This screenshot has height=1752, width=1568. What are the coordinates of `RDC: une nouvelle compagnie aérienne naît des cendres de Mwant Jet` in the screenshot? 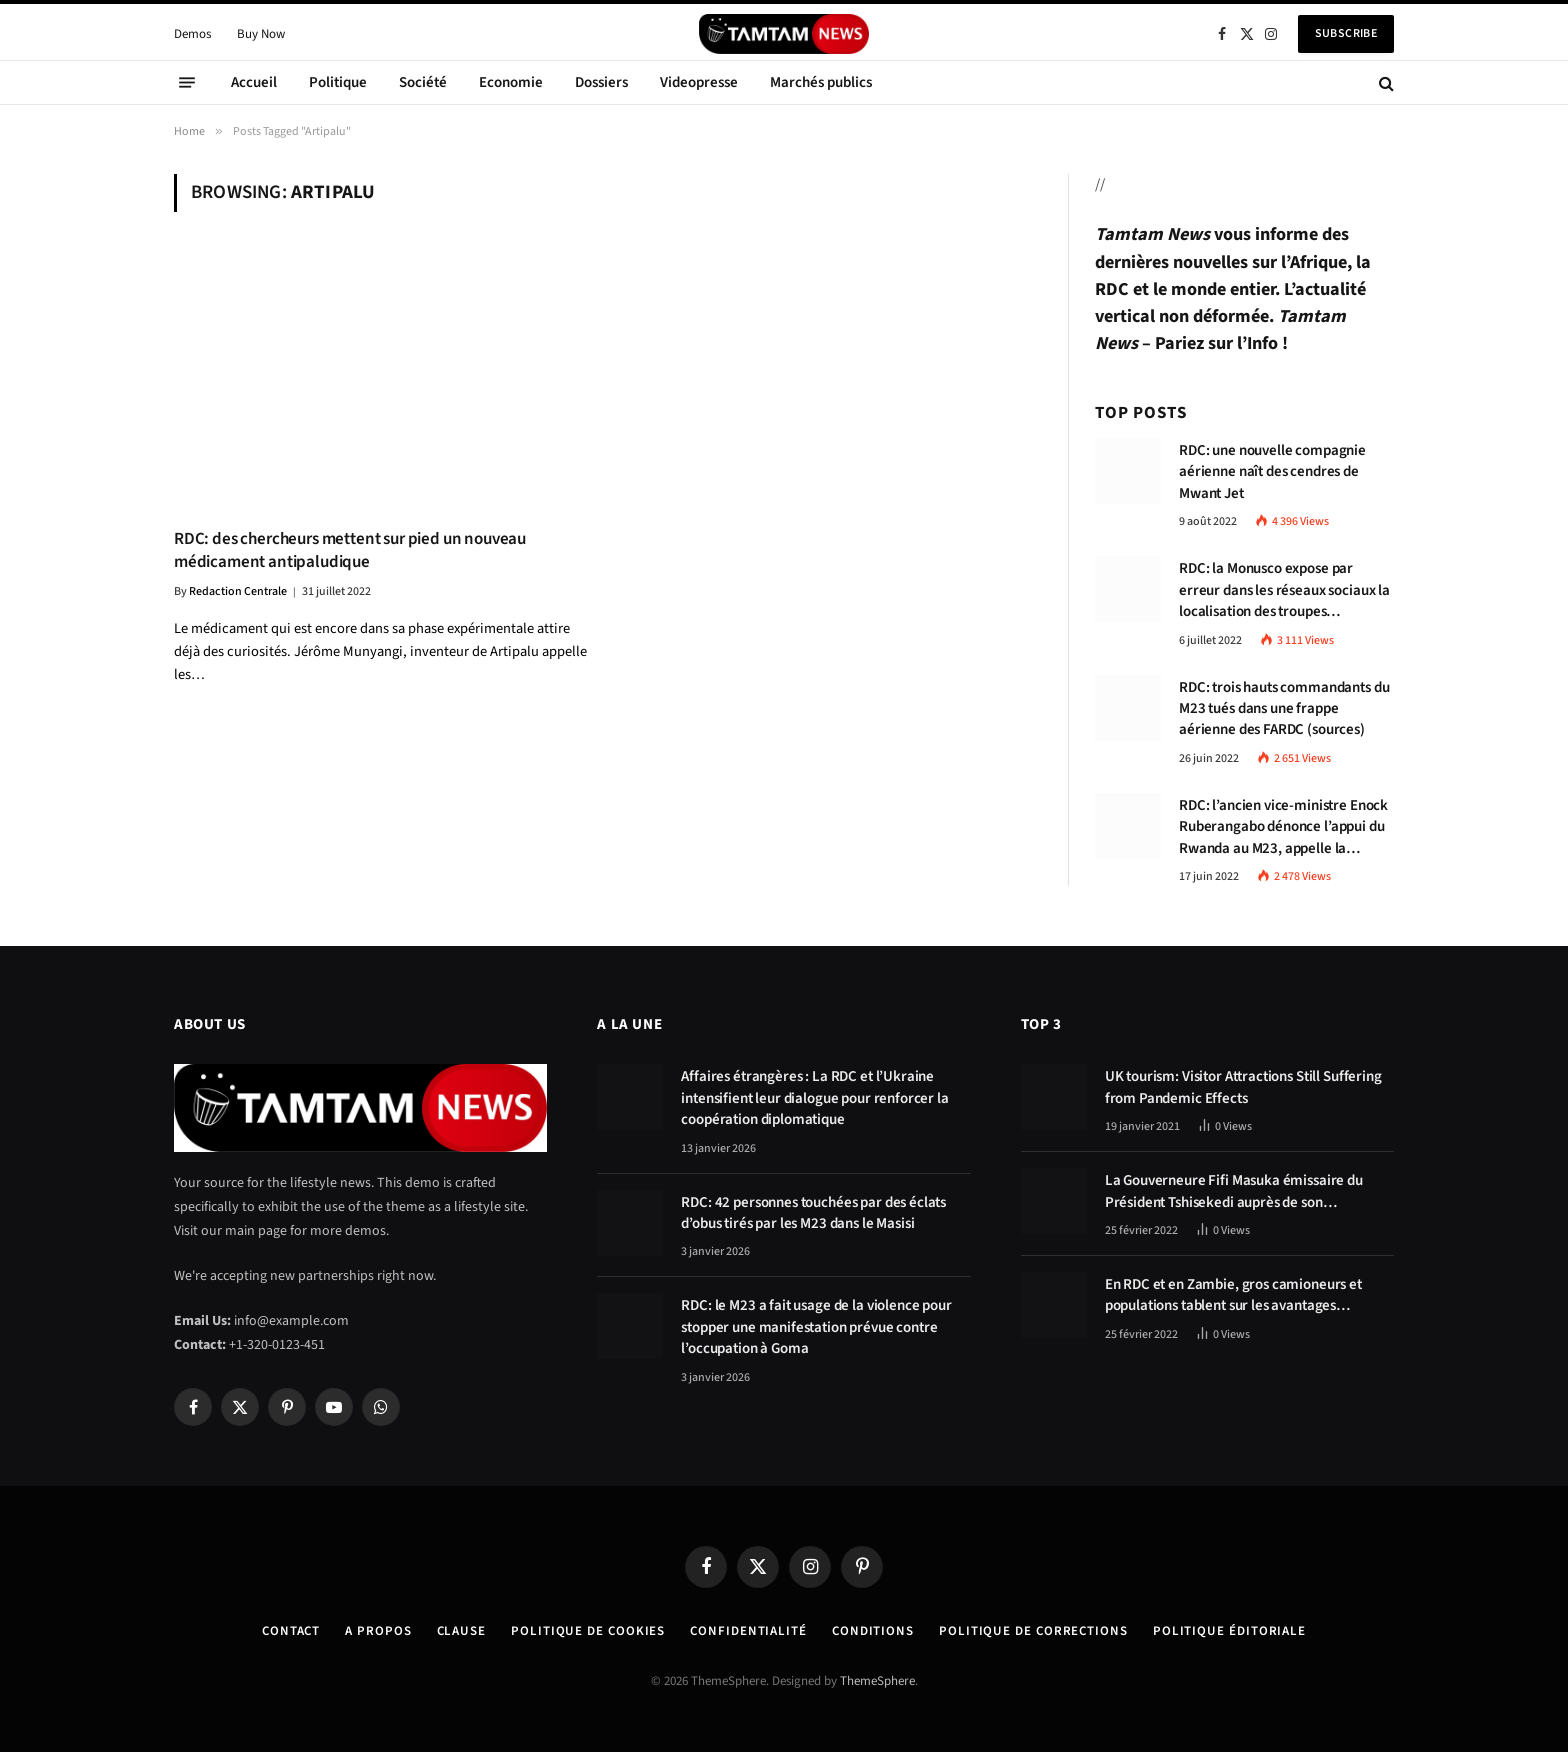 It's located at (1272, 472).